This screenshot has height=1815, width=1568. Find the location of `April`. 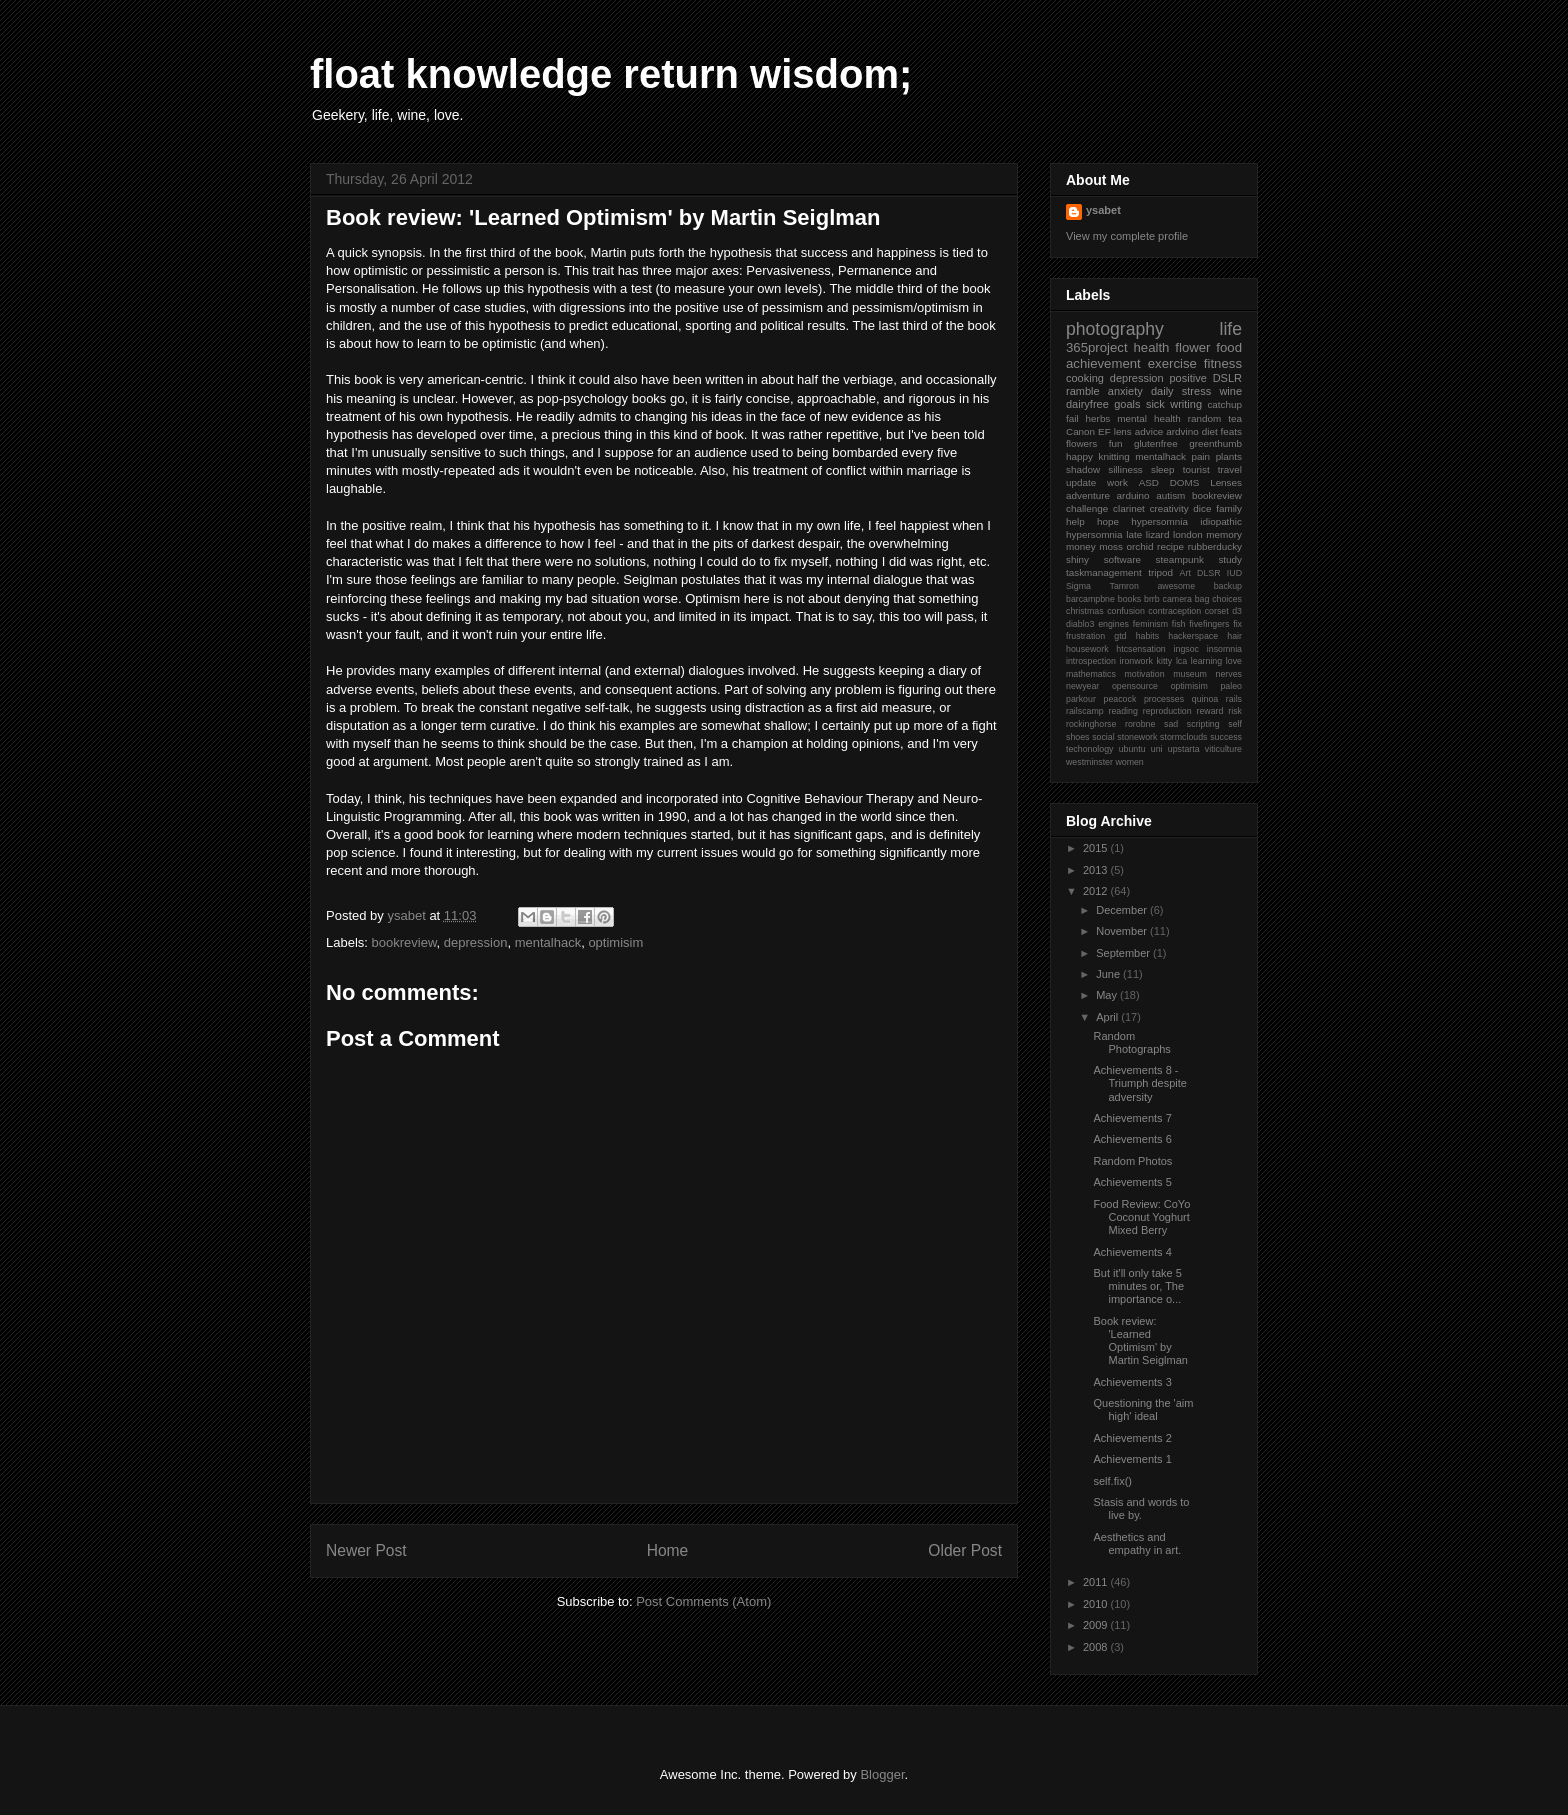

April is located at coordinates (1108, 1017).